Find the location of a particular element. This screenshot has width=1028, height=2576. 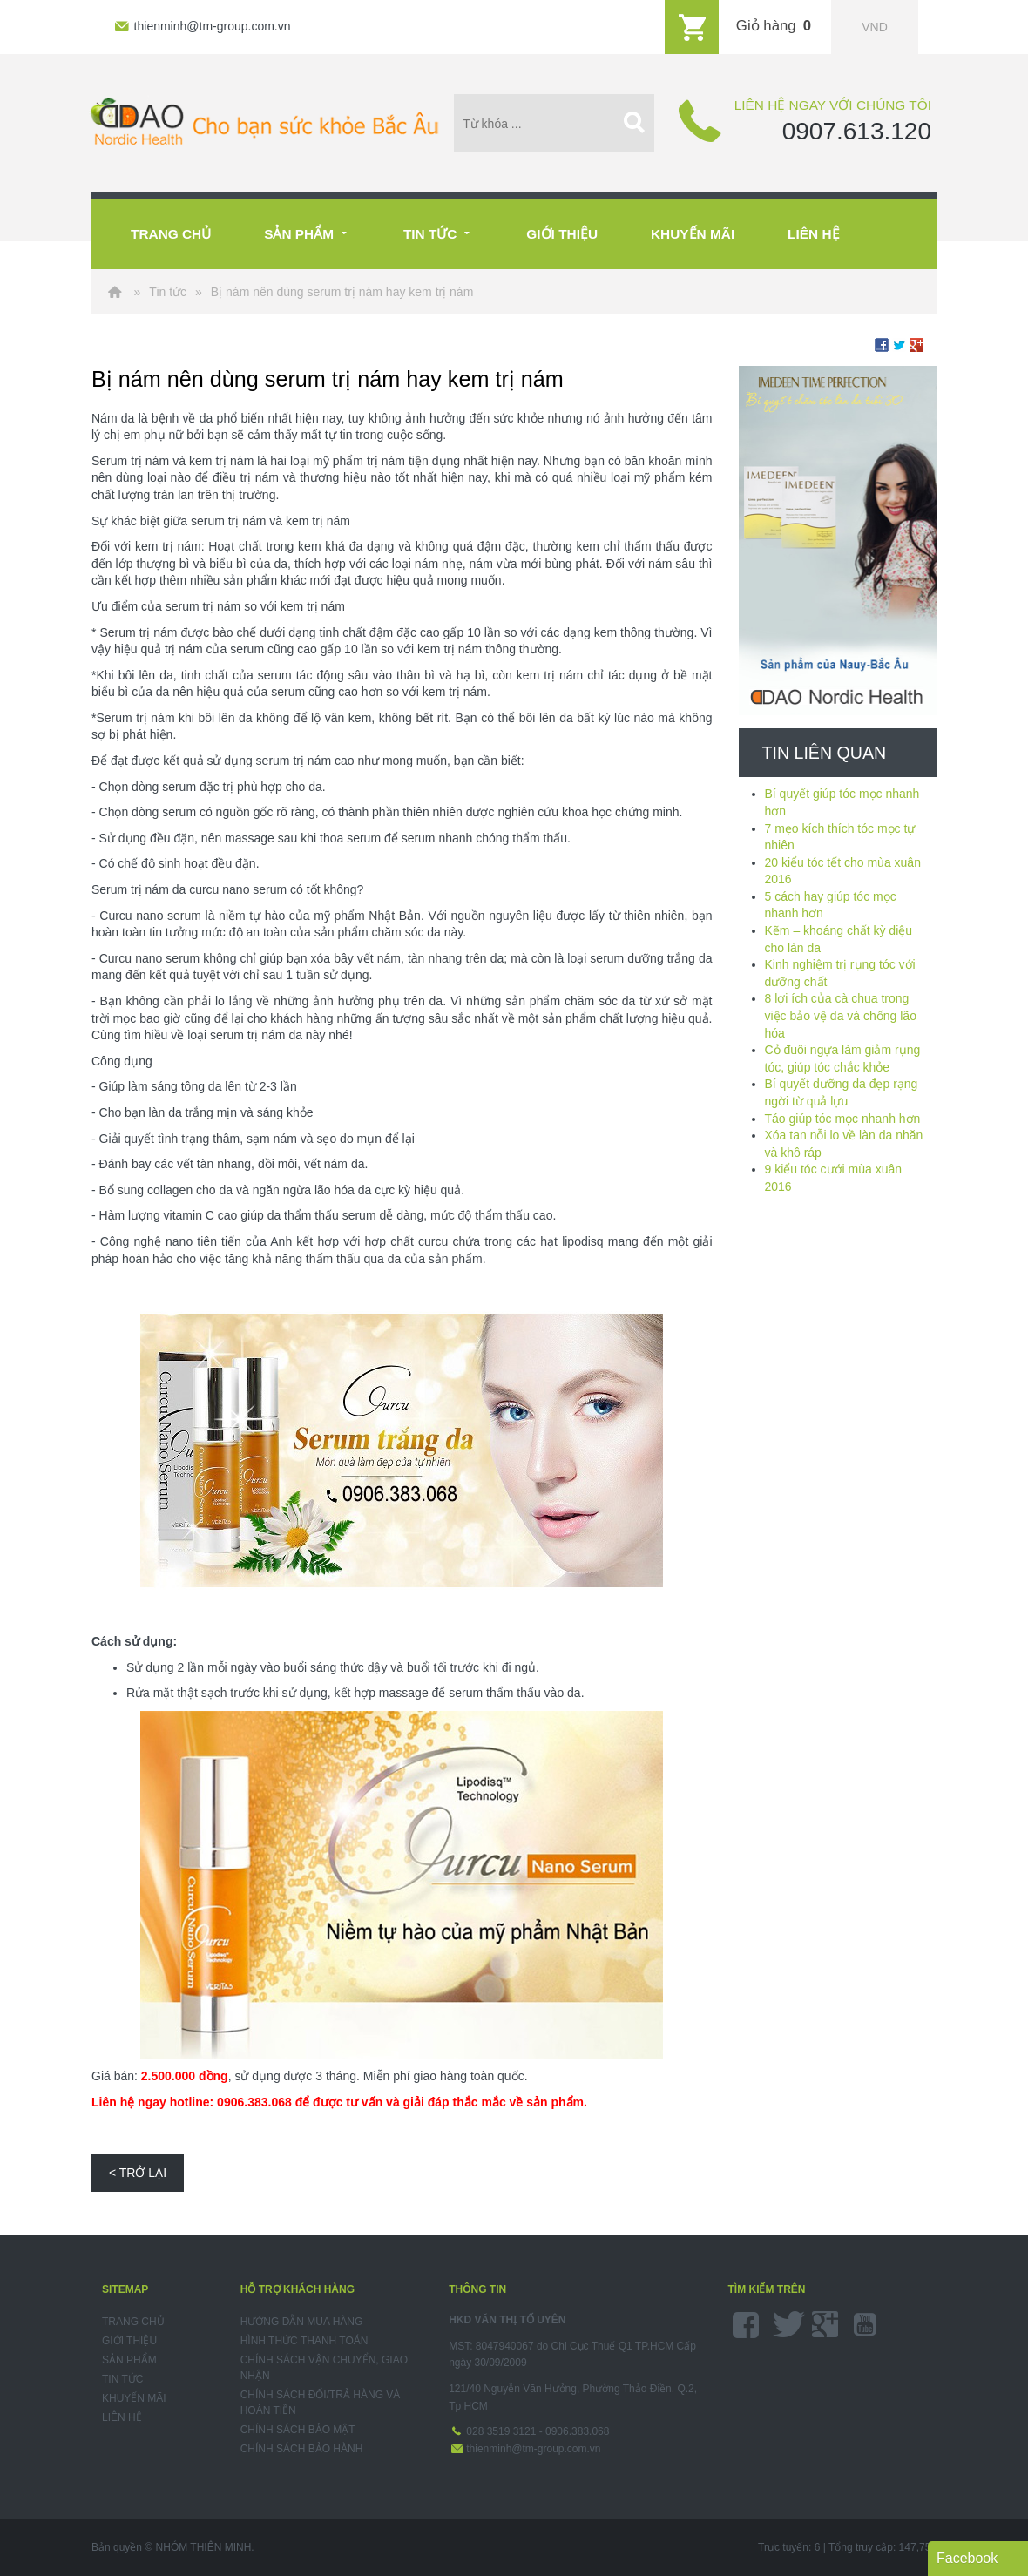

Liên hệ [menuitem] is located at coordinates (122, 2417).